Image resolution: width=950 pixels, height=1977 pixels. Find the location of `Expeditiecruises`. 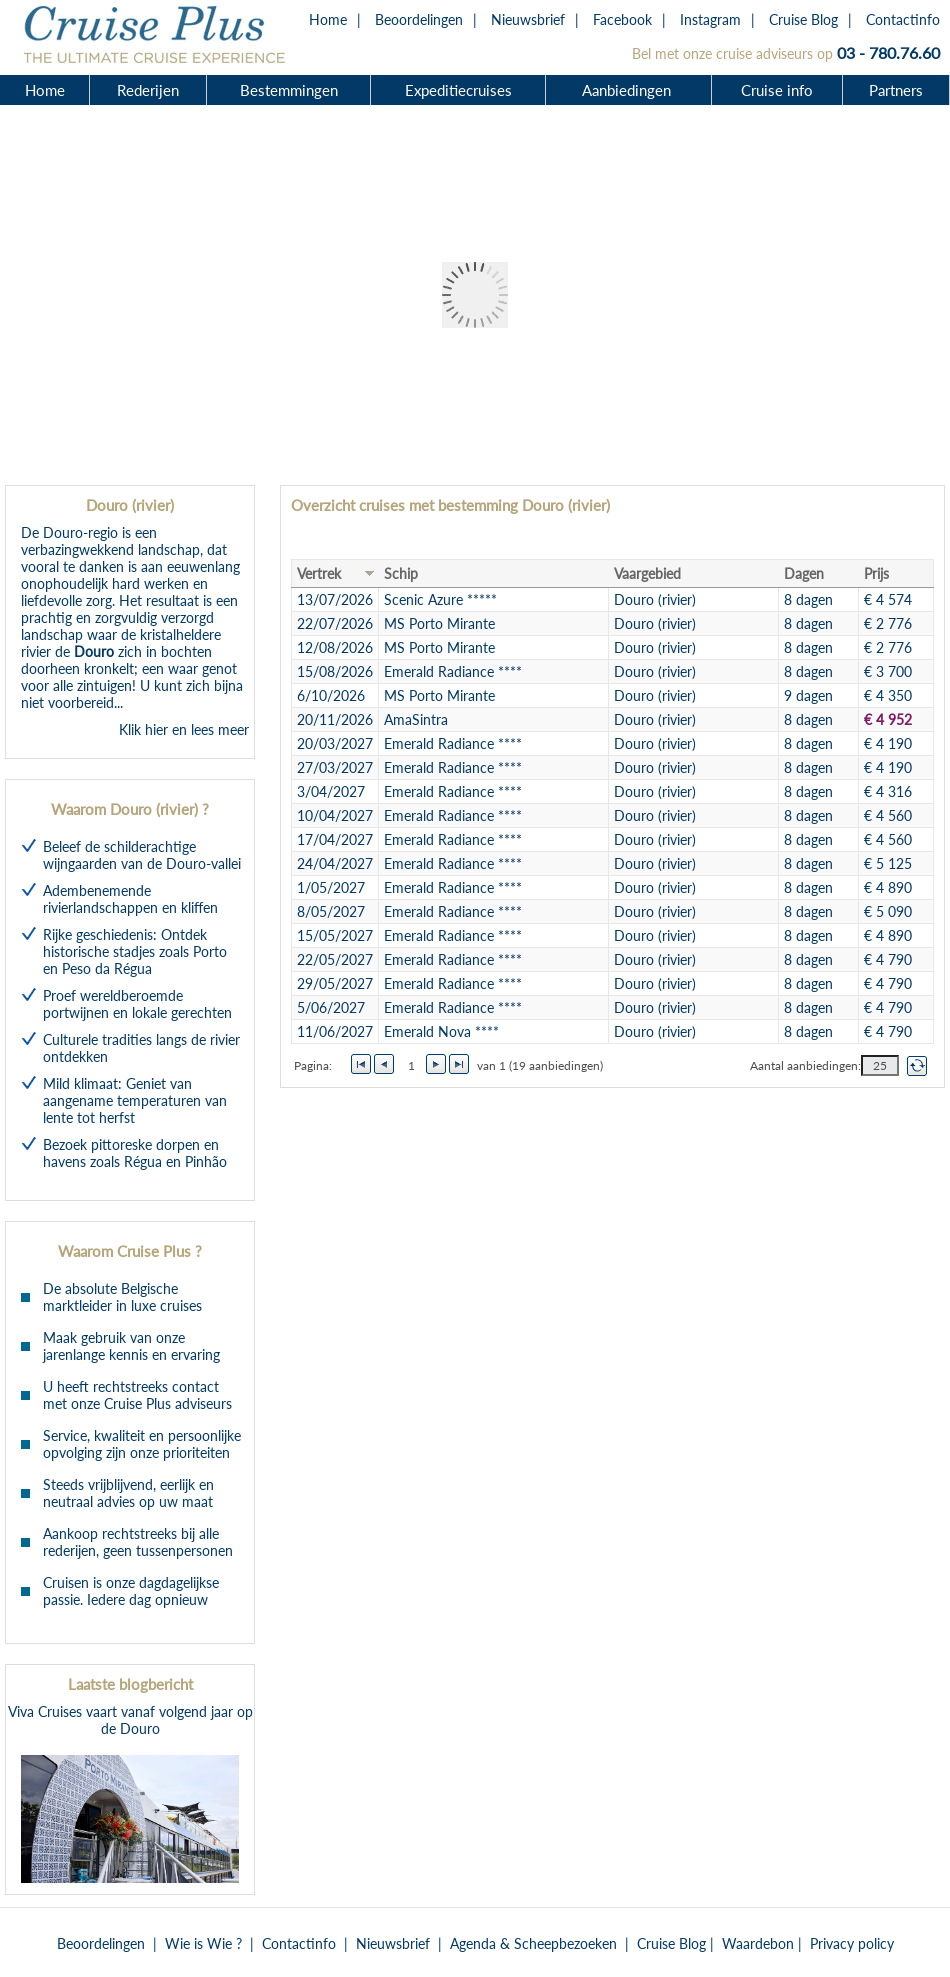

Expeditiecruises is located at coordinates (458, 90).